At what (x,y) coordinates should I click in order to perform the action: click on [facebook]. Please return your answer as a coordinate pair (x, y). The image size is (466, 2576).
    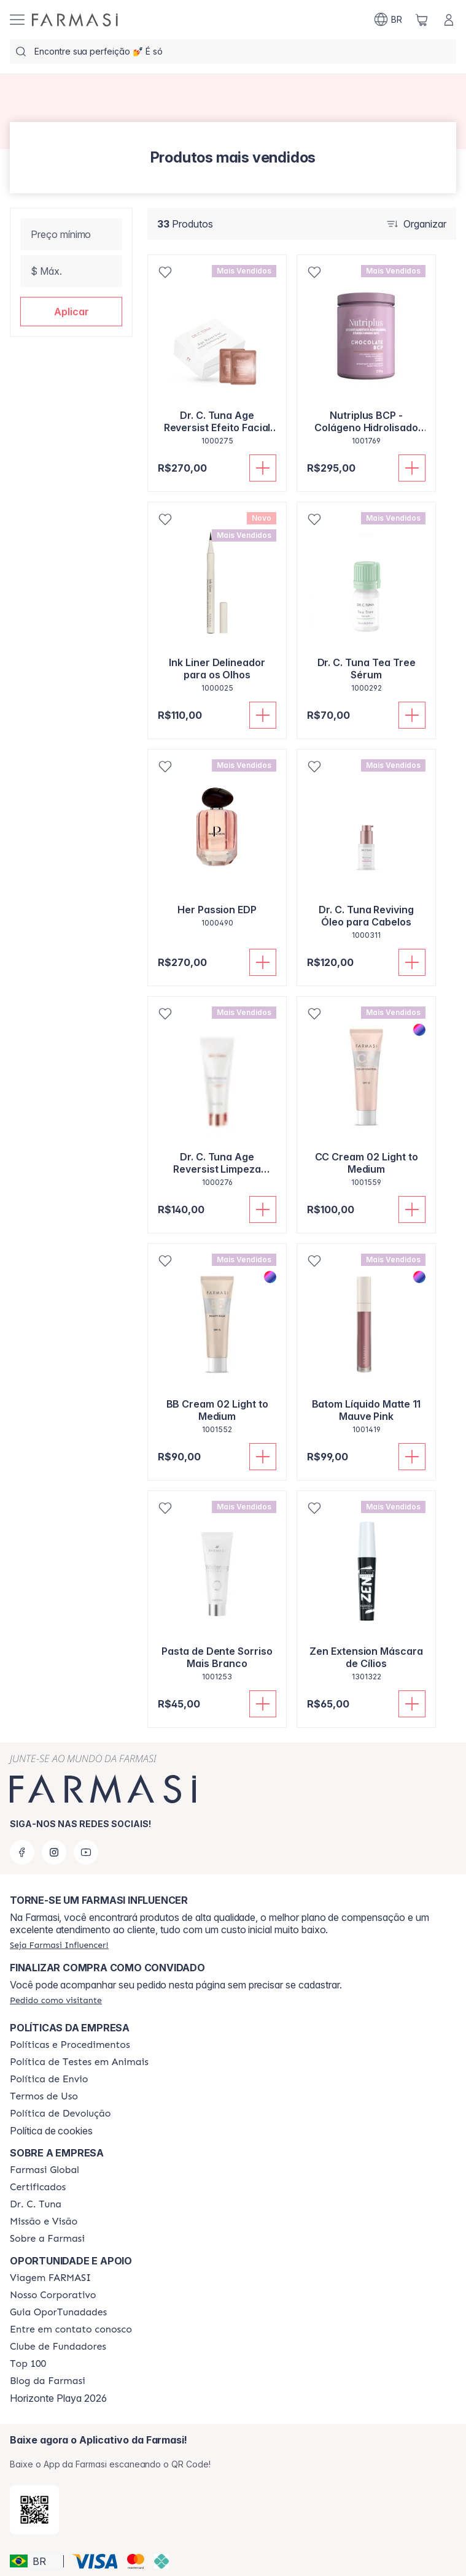
    Looking at the image, I should click on (22, 1852).